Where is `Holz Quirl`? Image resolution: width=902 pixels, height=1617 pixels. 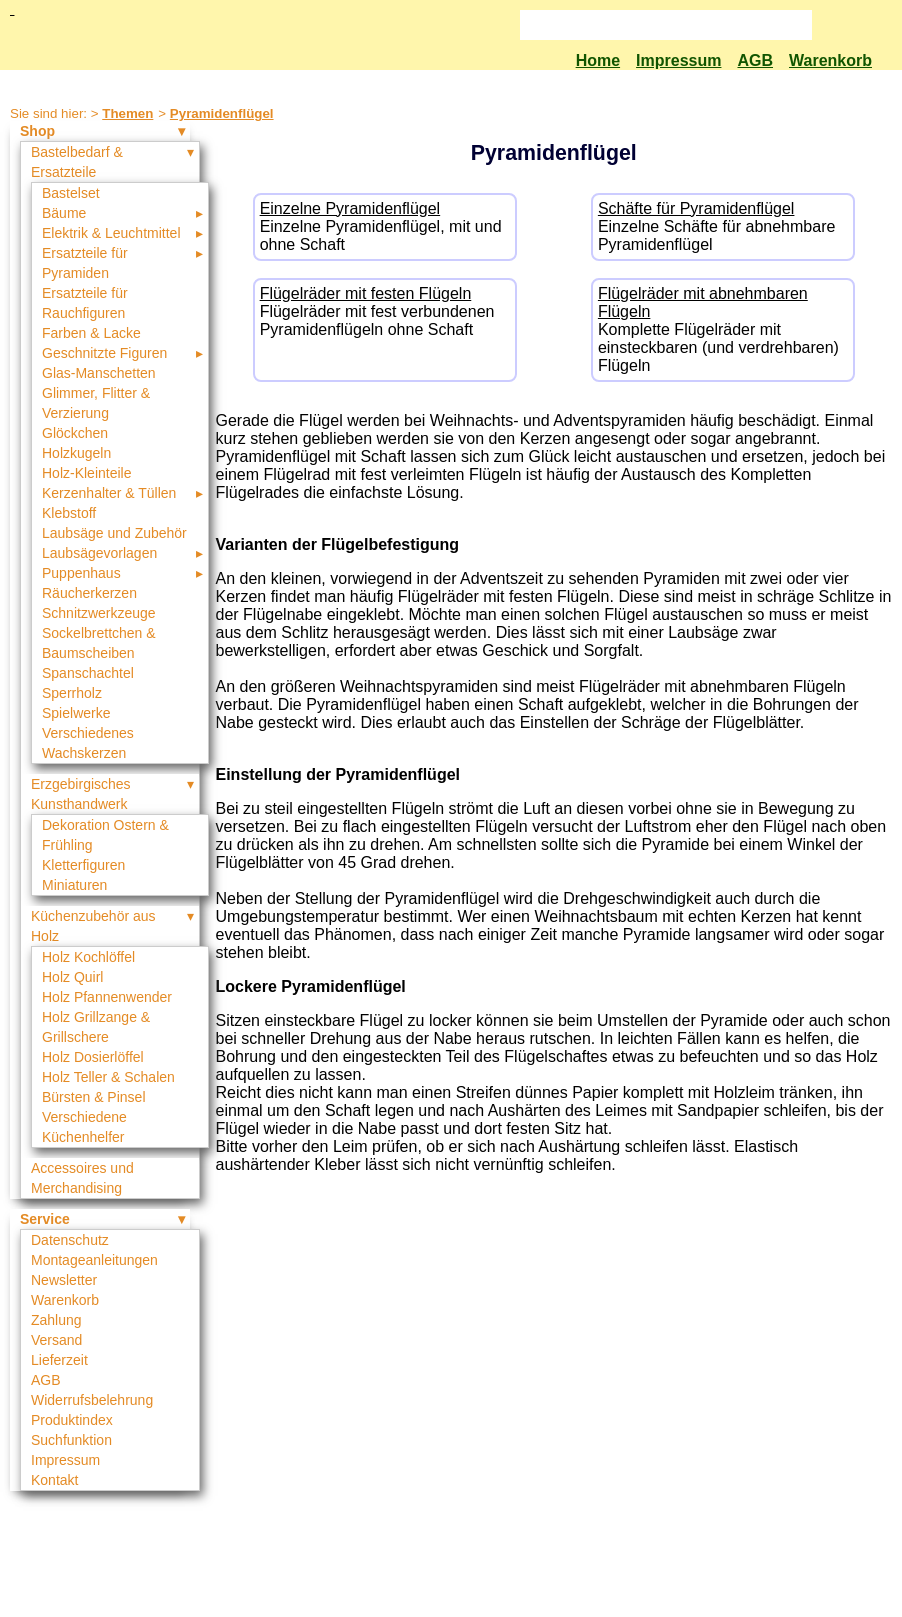 Holz Quirl is located at coordinates (72, 977).